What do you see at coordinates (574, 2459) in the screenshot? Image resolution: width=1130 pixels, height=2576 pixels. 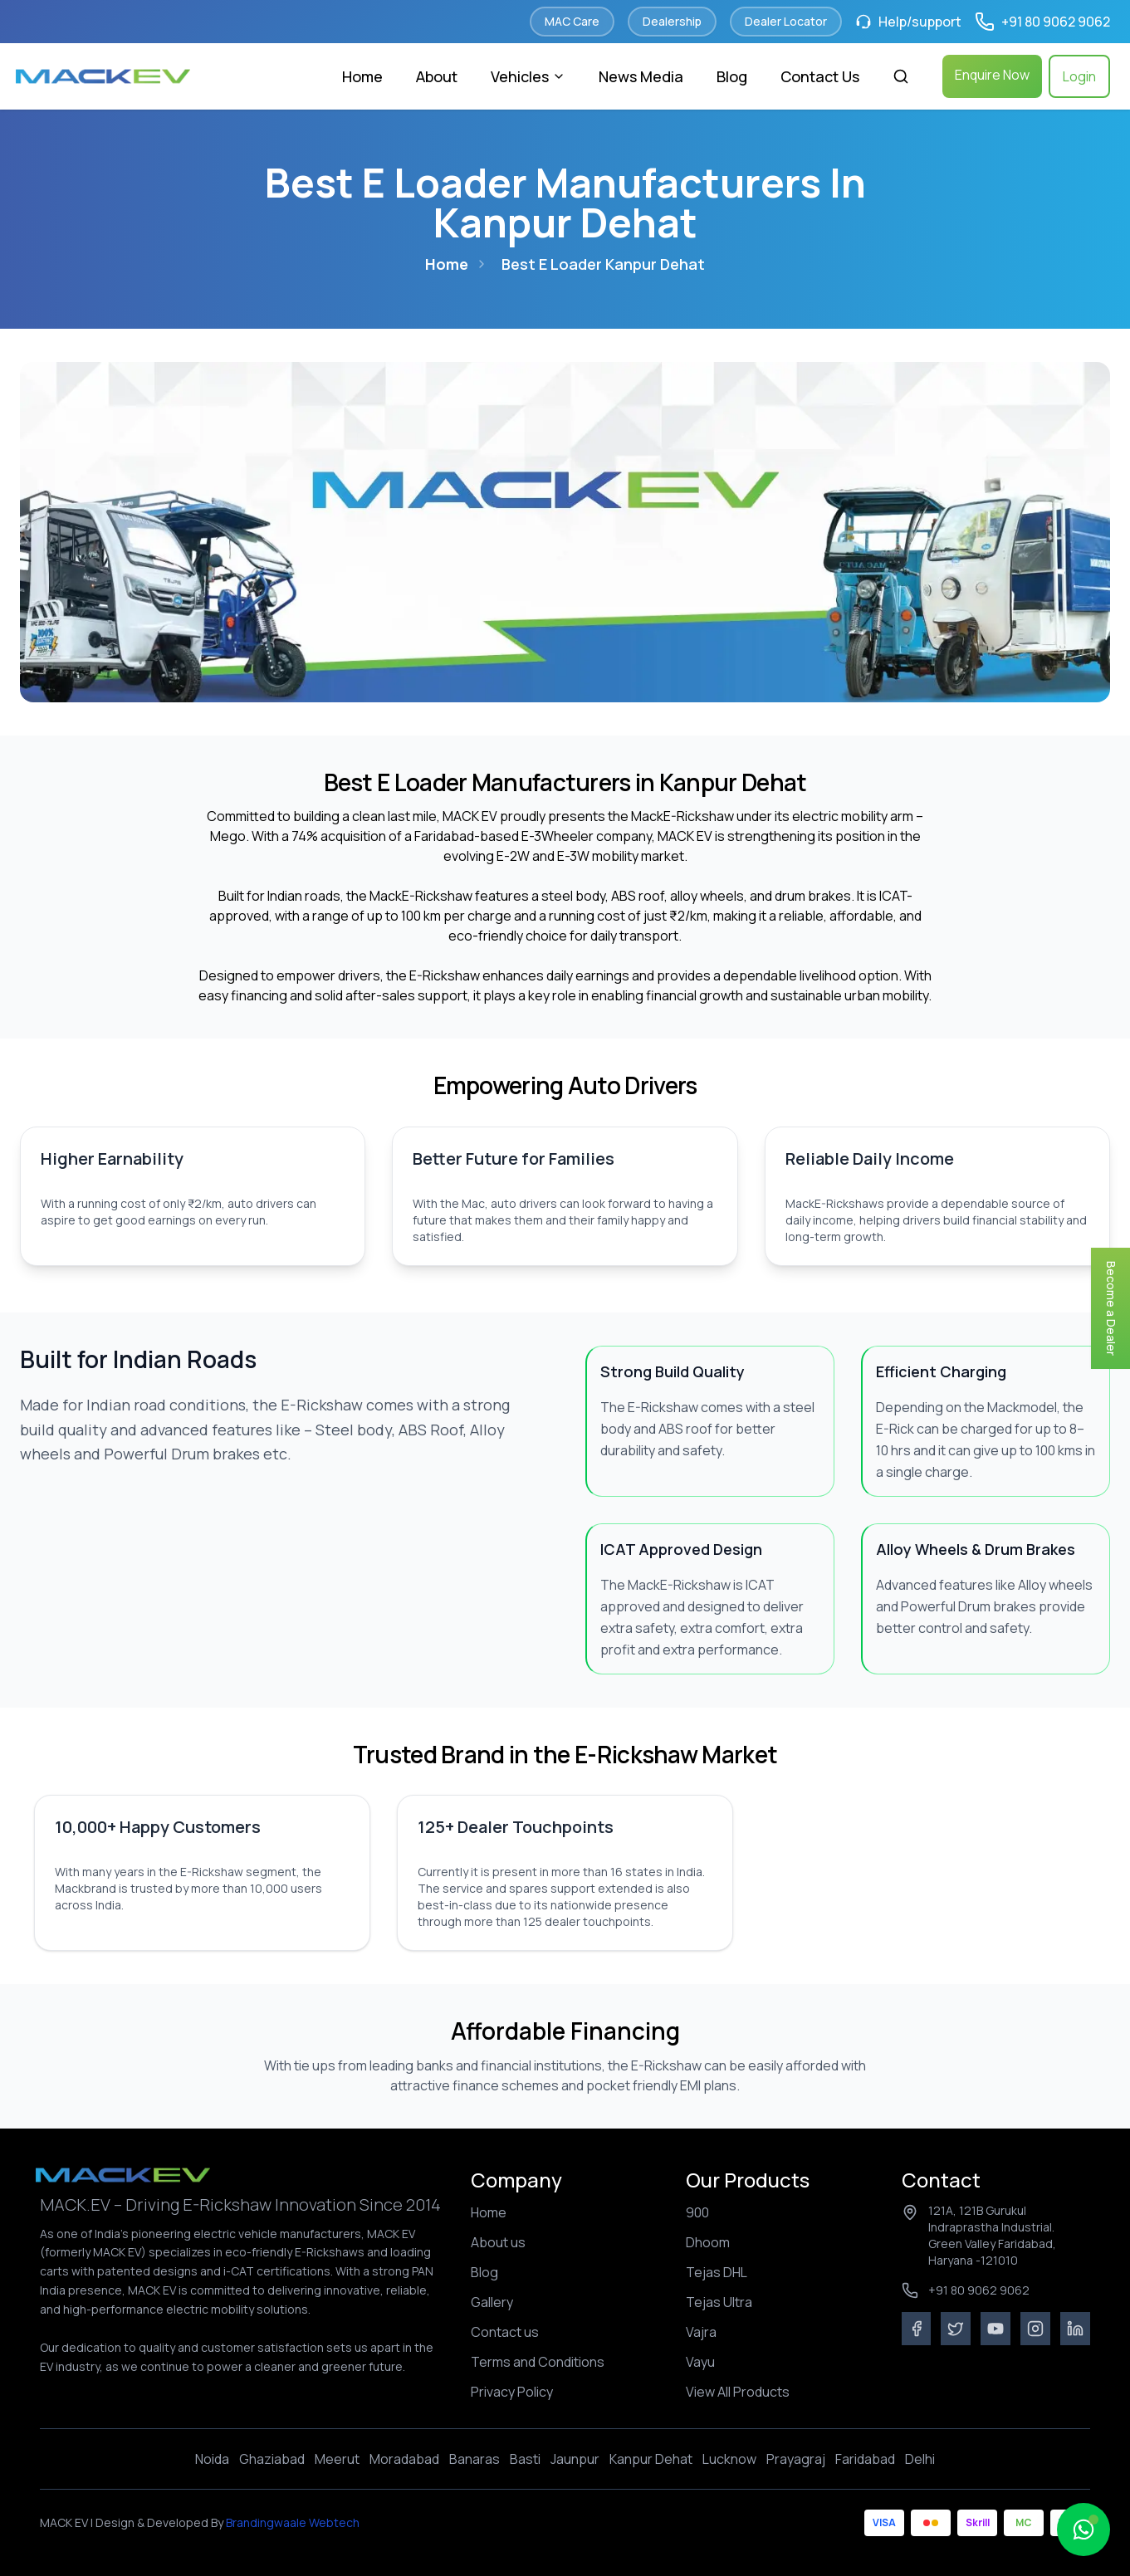 I see `Jaunpur` at bounding box center [574, 2459].